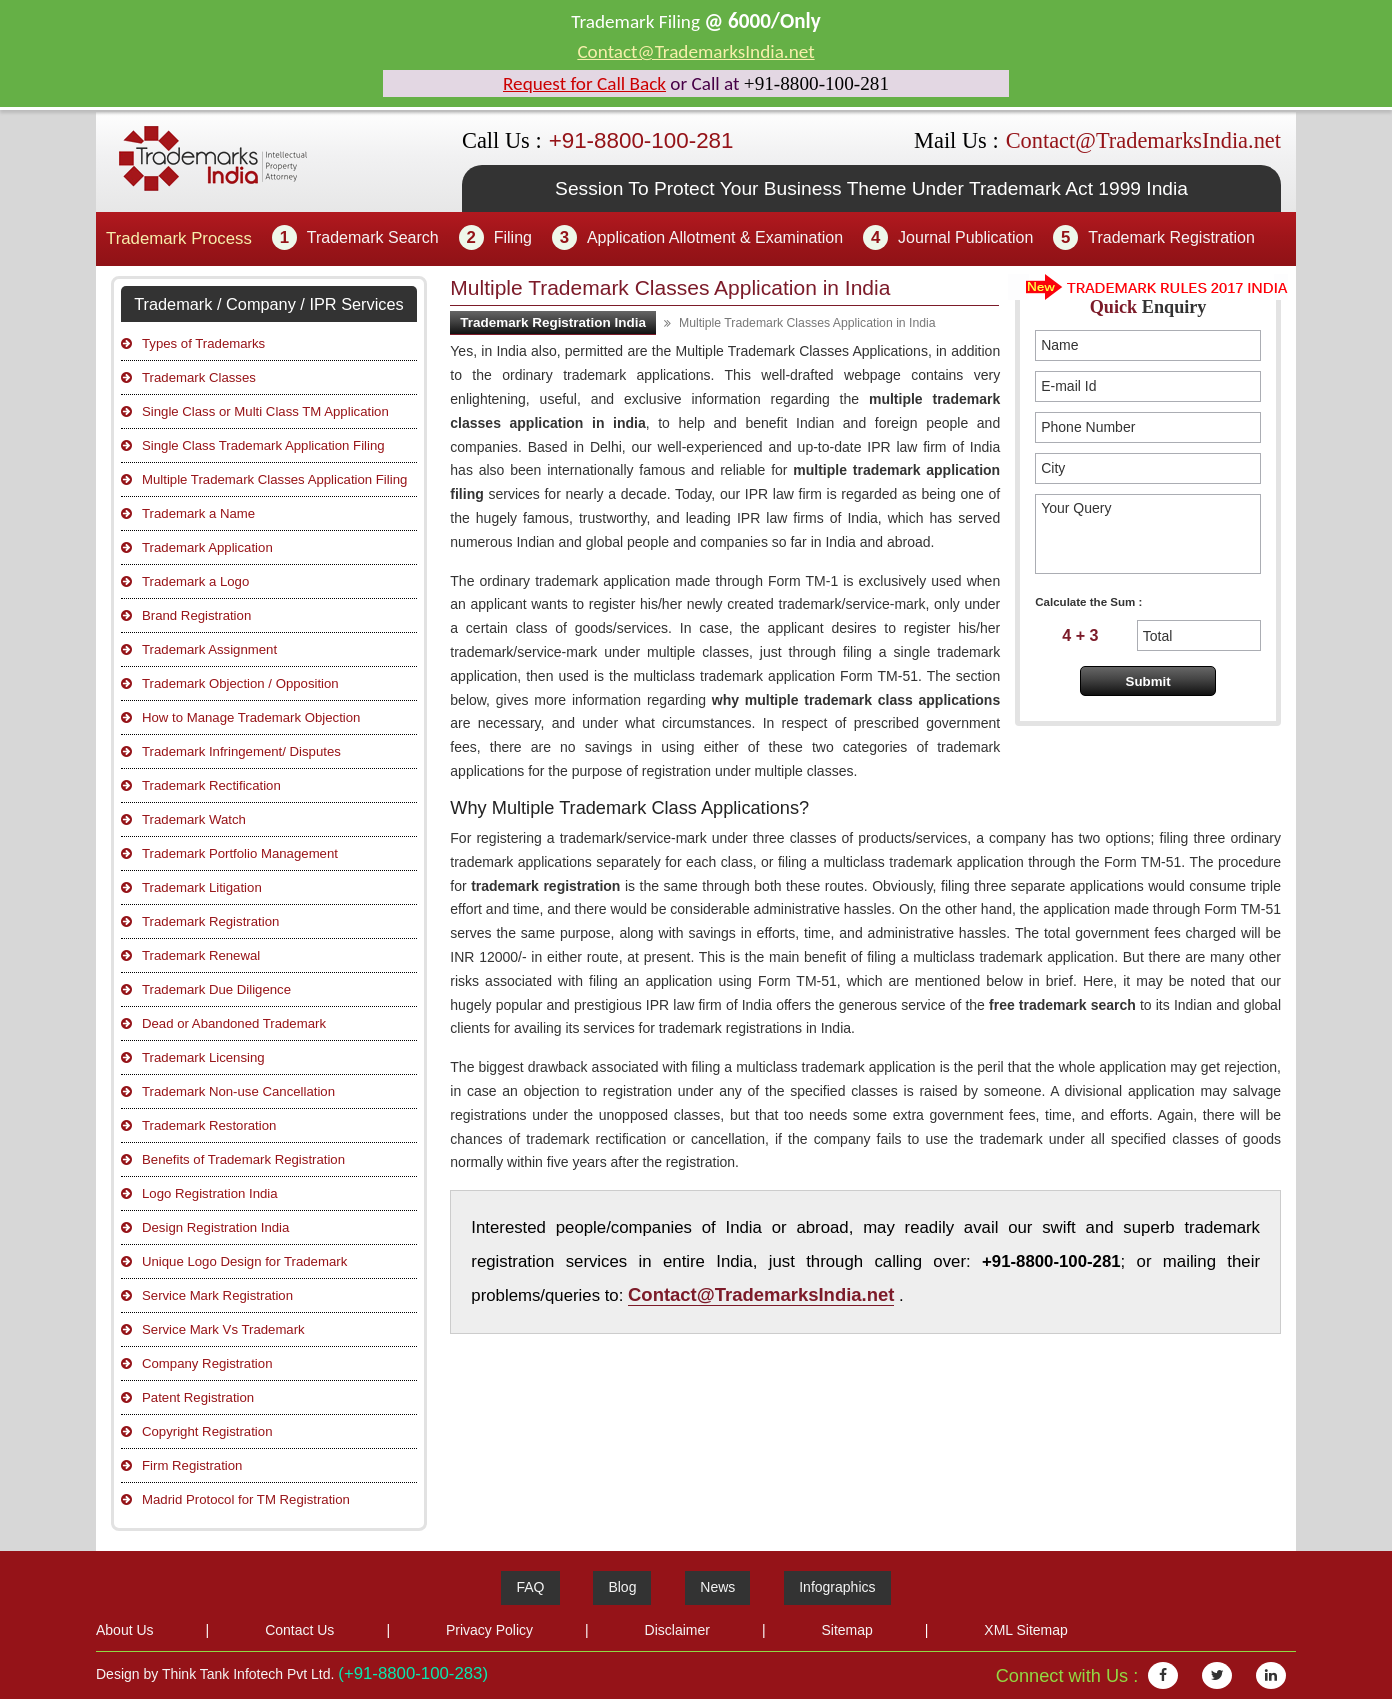 The image size is (1392, 1699). Describe the element at coordinates (217, 1295) in the screenshot. I see `Service Mark Registration` at that location.